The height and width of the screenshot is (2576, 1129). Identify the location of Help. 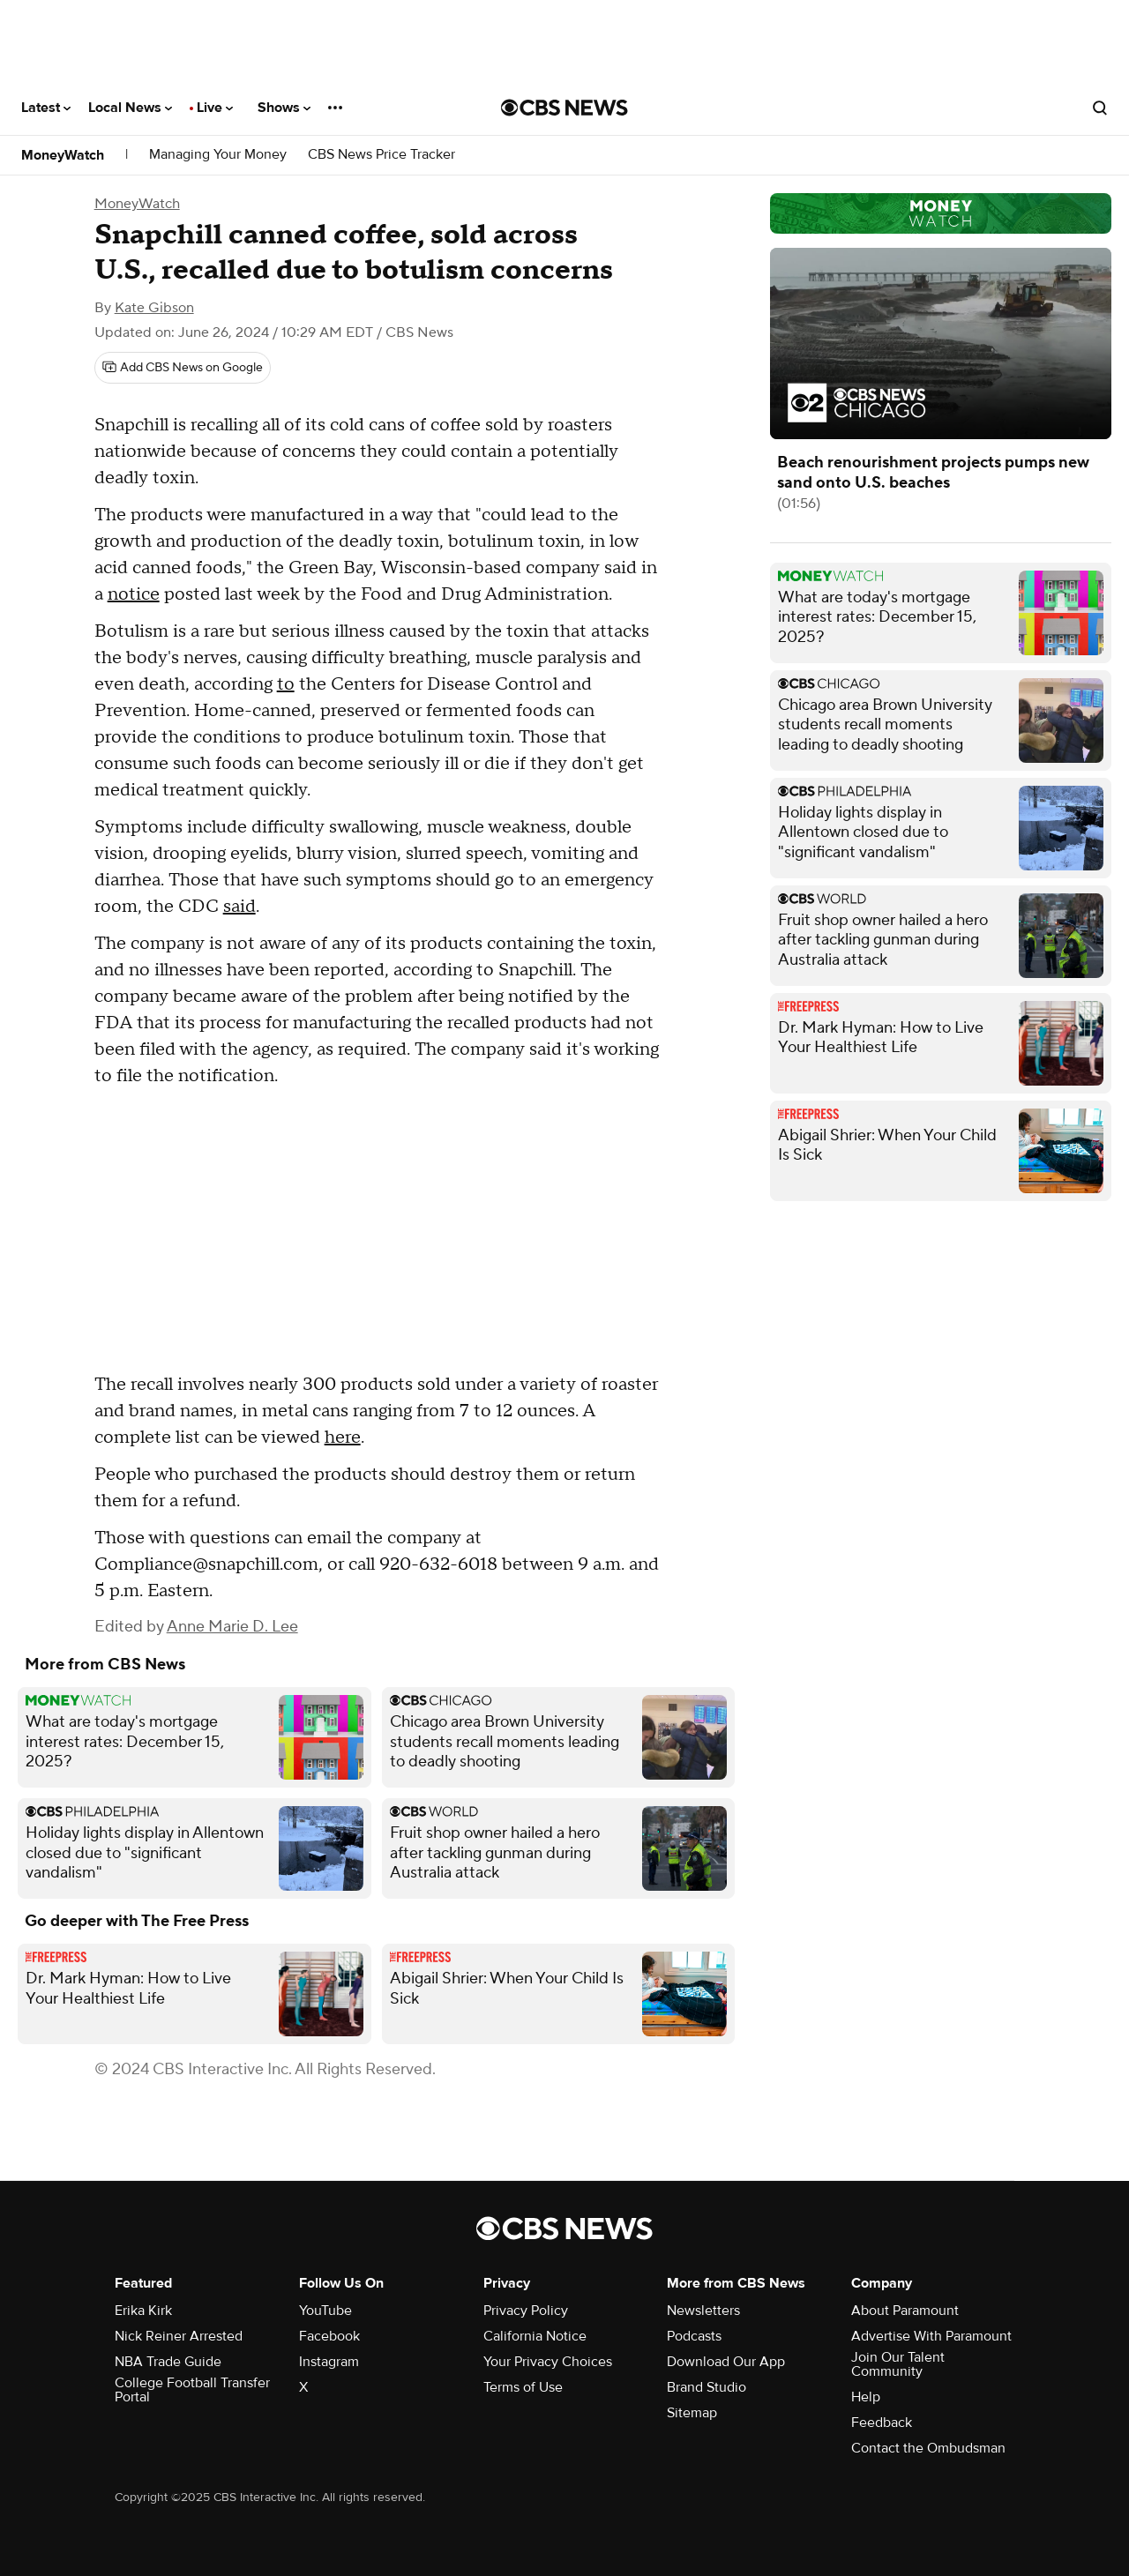
(865, 2397).